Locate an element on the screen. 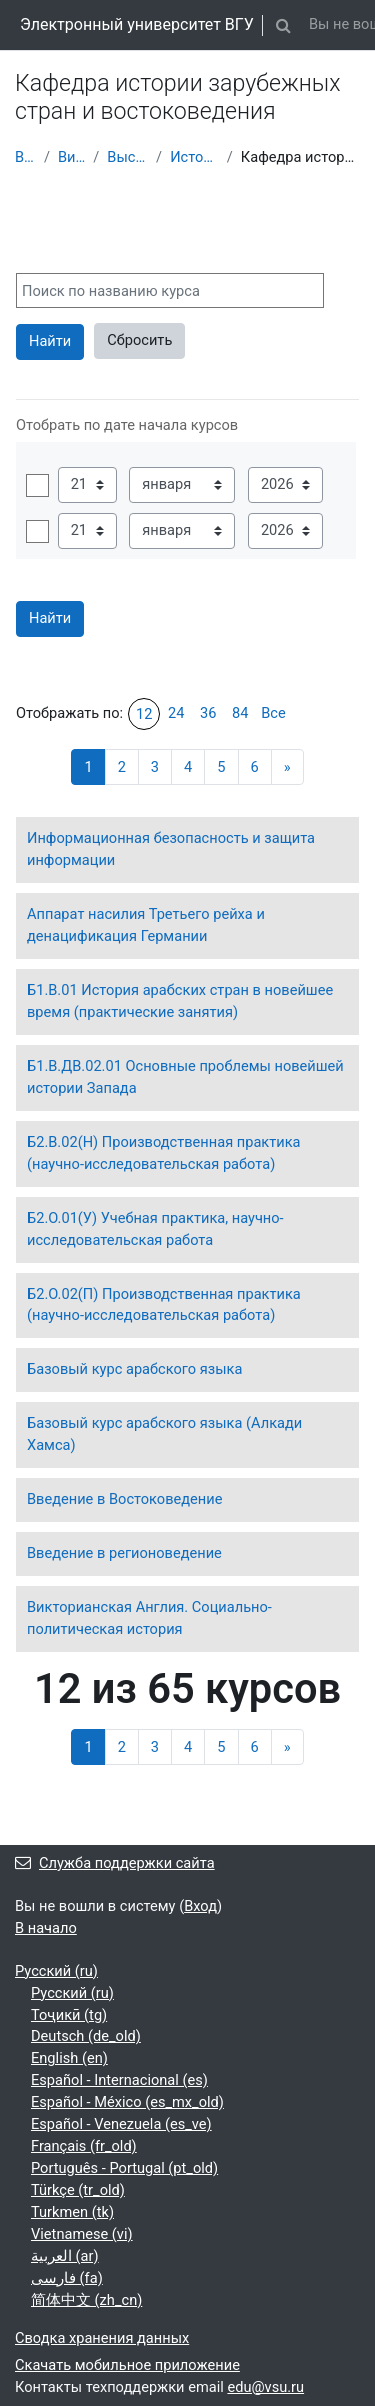  Аппарат насилия Третьего рейха и денацификация Германии is located at coordinates (146, 925).